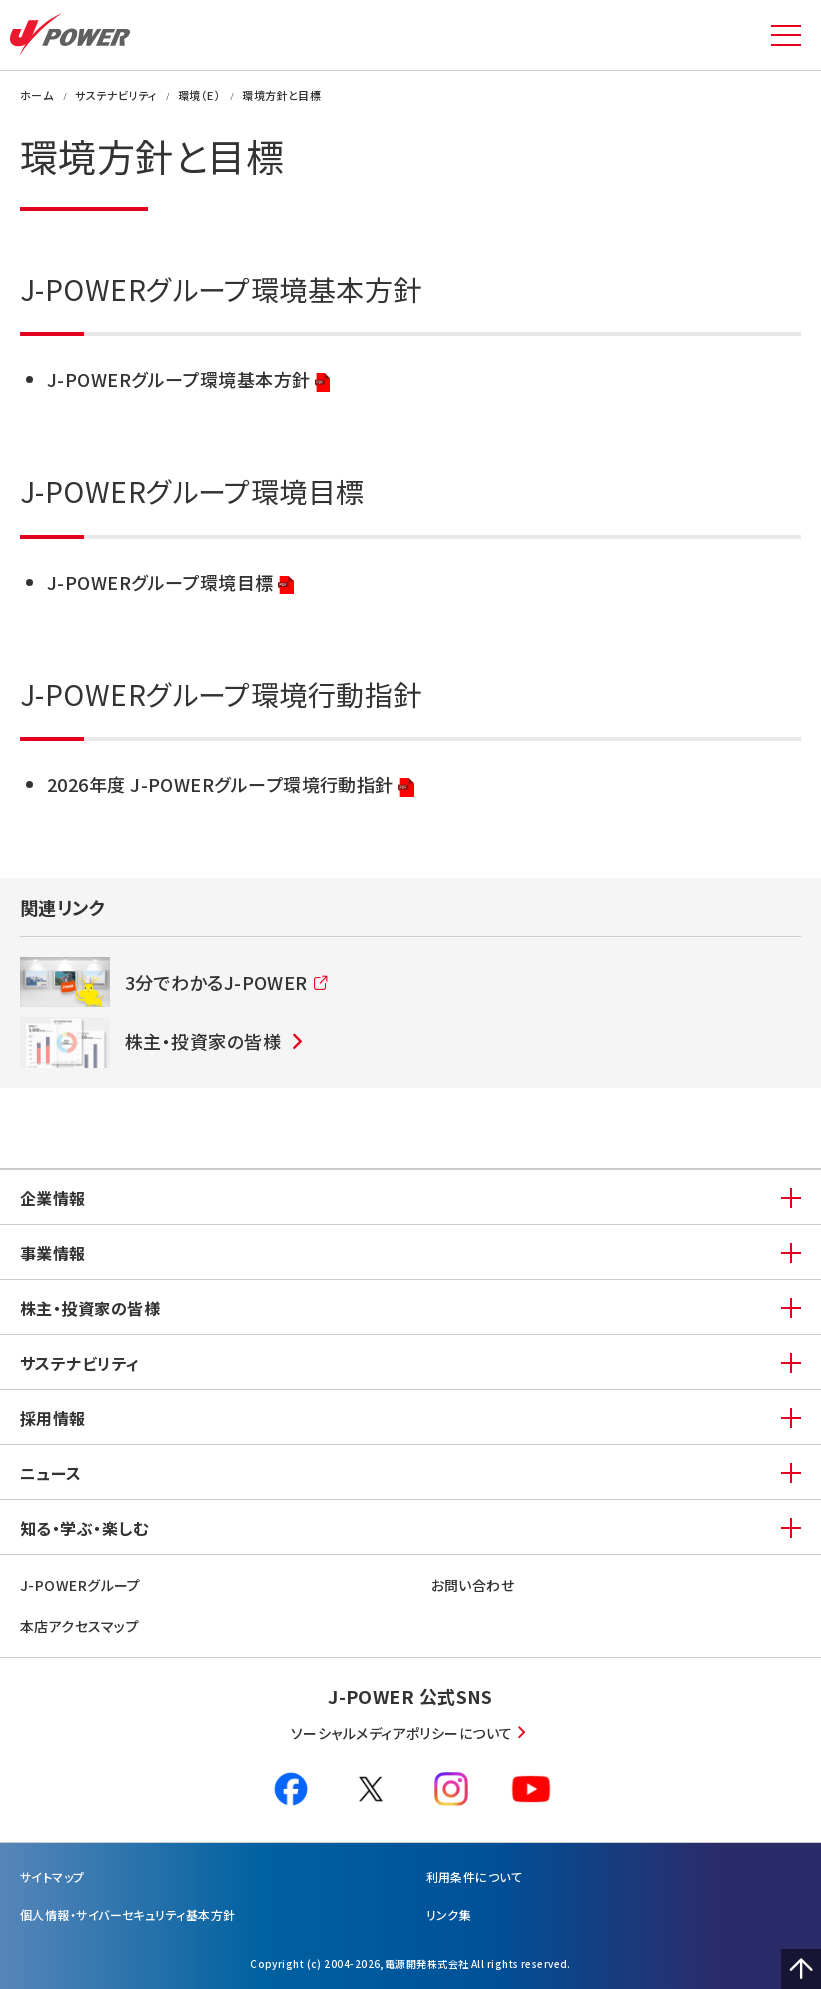  What do you see at coordinates (90, 1308) in the screenshot?
I see `株主・投資家の皆様` at bounding box center [90, 1308].